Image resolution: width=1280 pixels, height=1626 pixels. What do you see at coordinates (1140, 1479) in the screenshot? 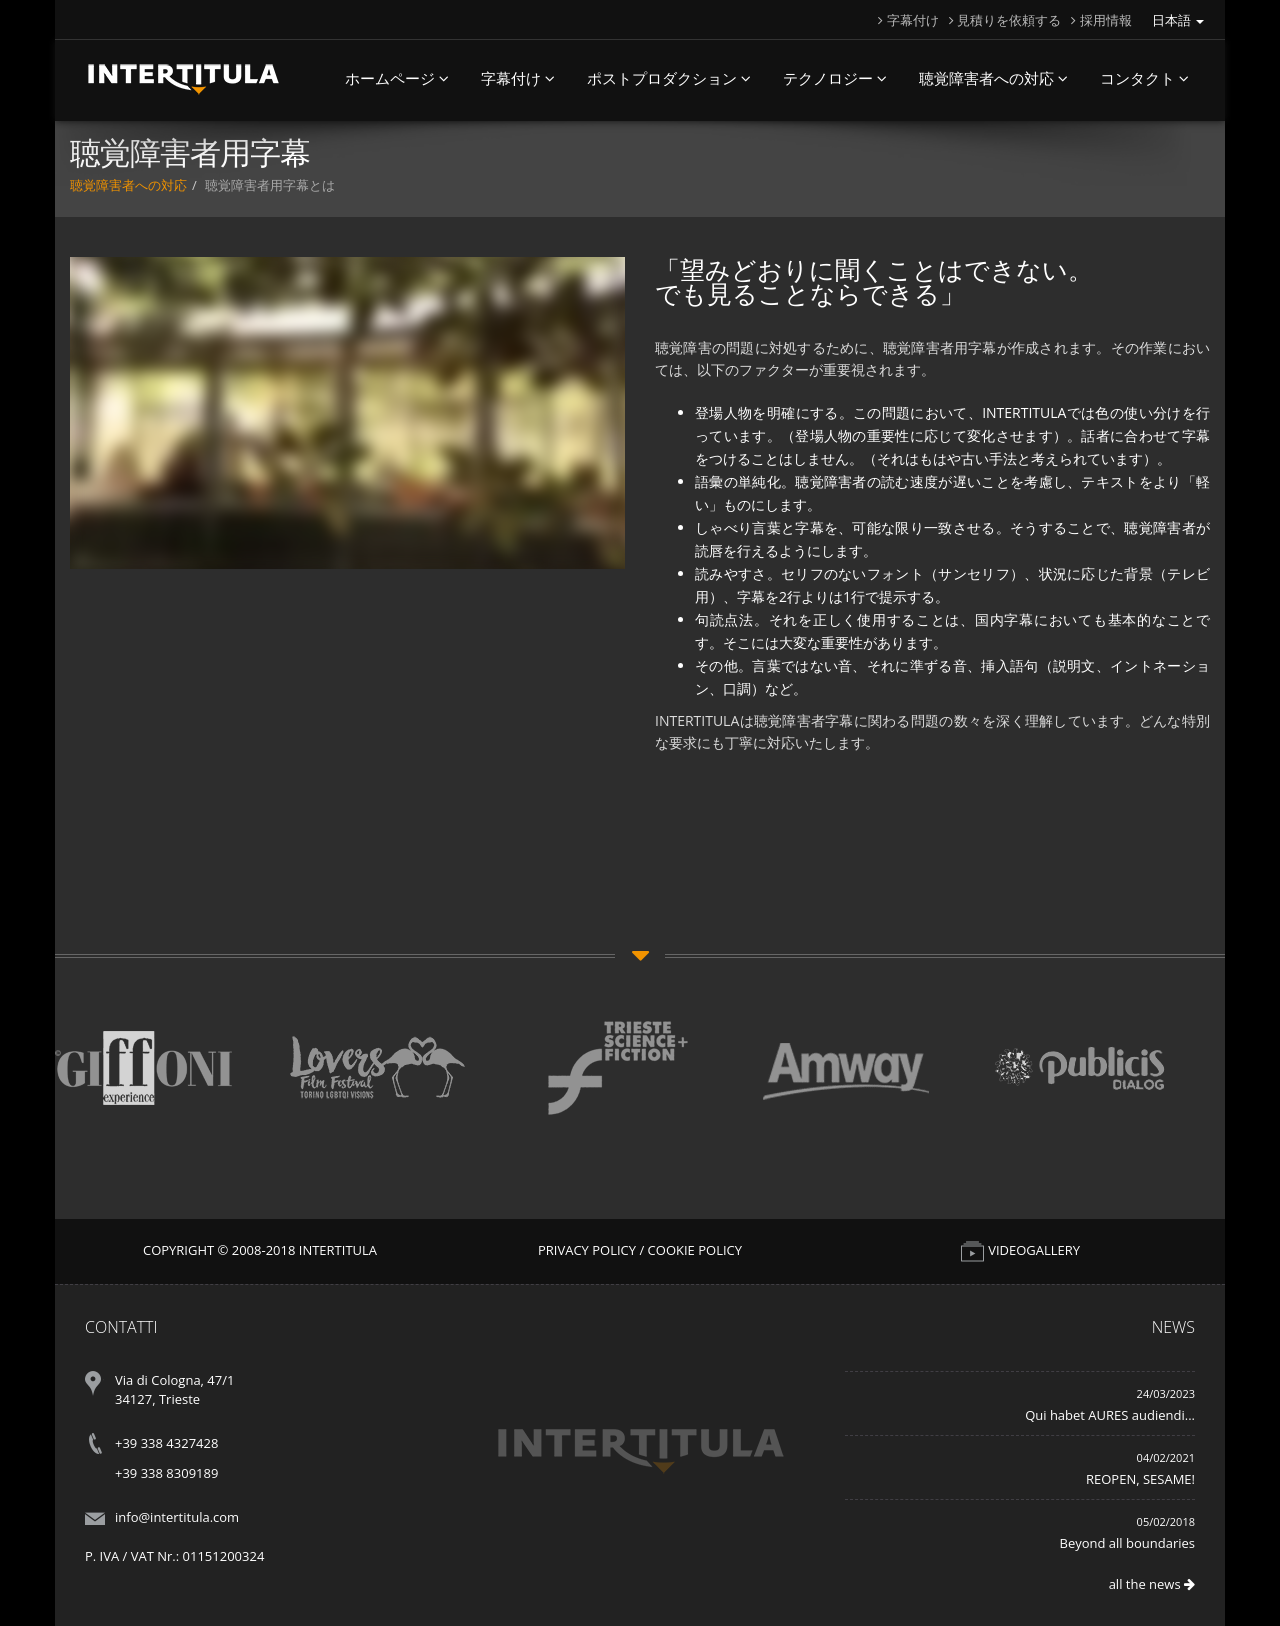
I see `REOPEN, SESAME!` at bounding box center [1140, 1479].